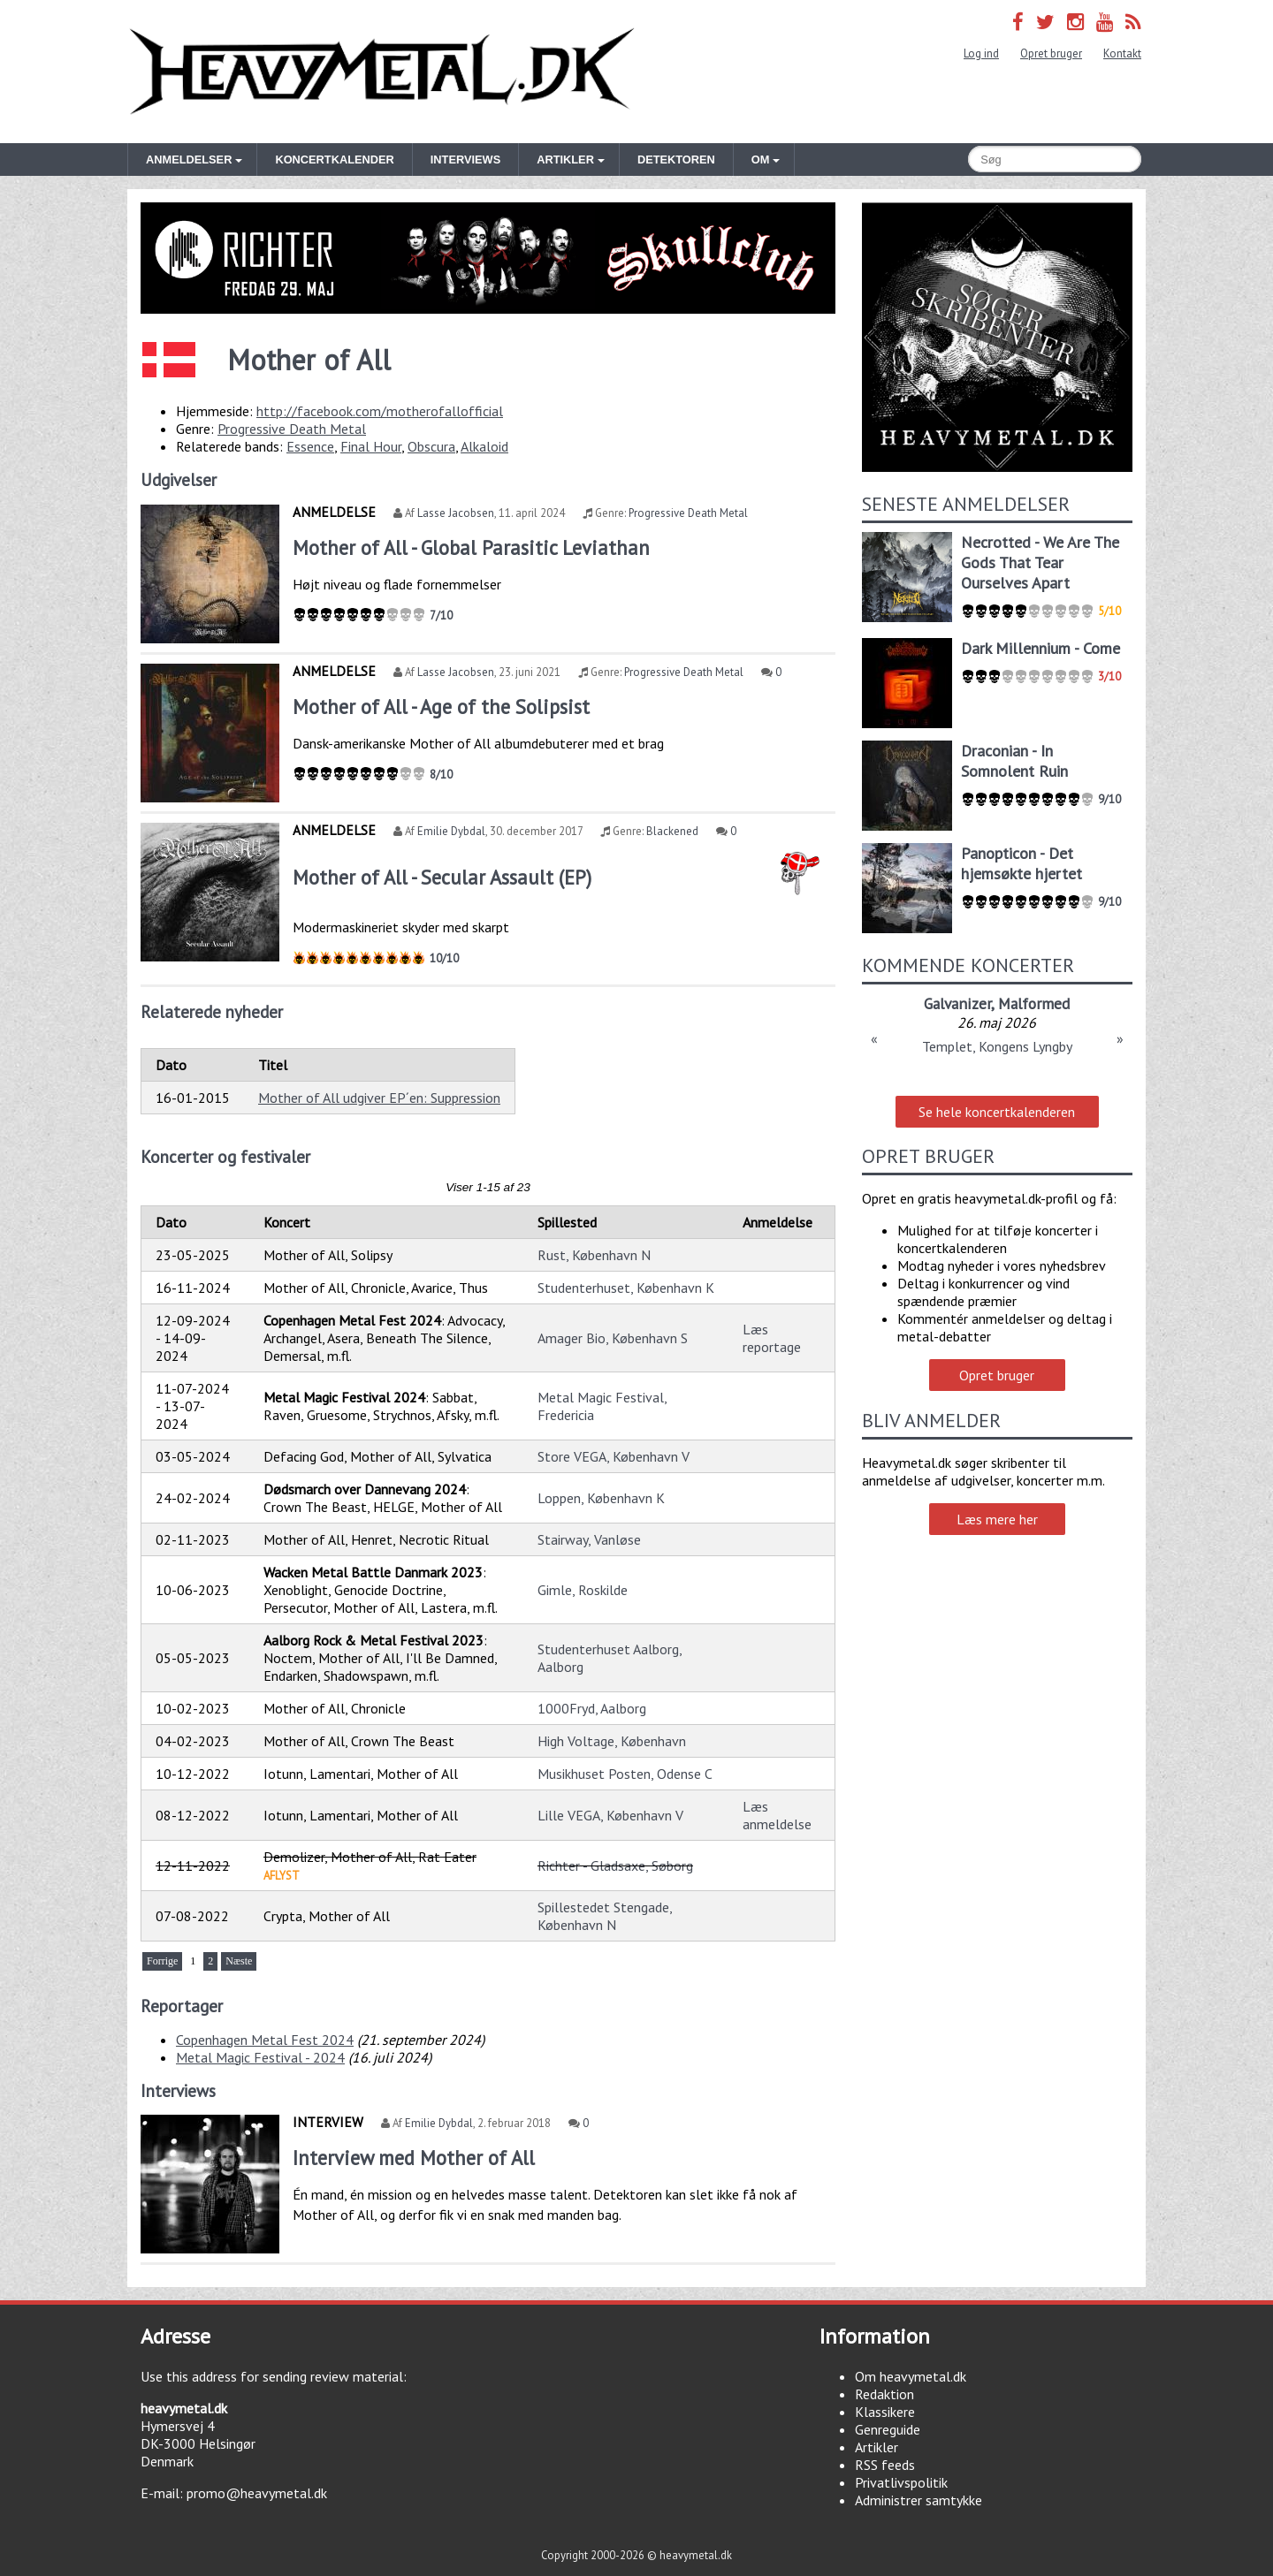 This screenshot has width=1273, height=2576. What do you see at coordinates (582, 1590) in the screenshot?
I see `Gimle, Roskilde` at bounding box center [582, 1590].